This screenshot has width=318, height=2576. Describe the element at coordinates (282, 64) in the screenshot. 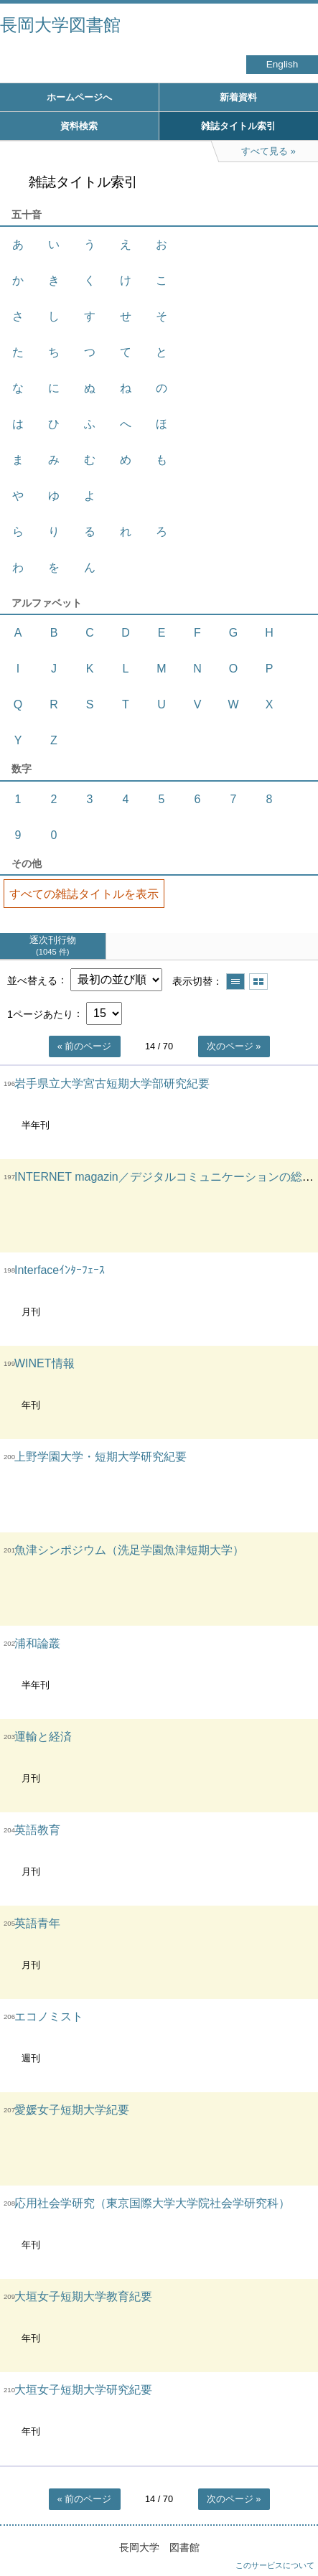

I see `English` at that location.